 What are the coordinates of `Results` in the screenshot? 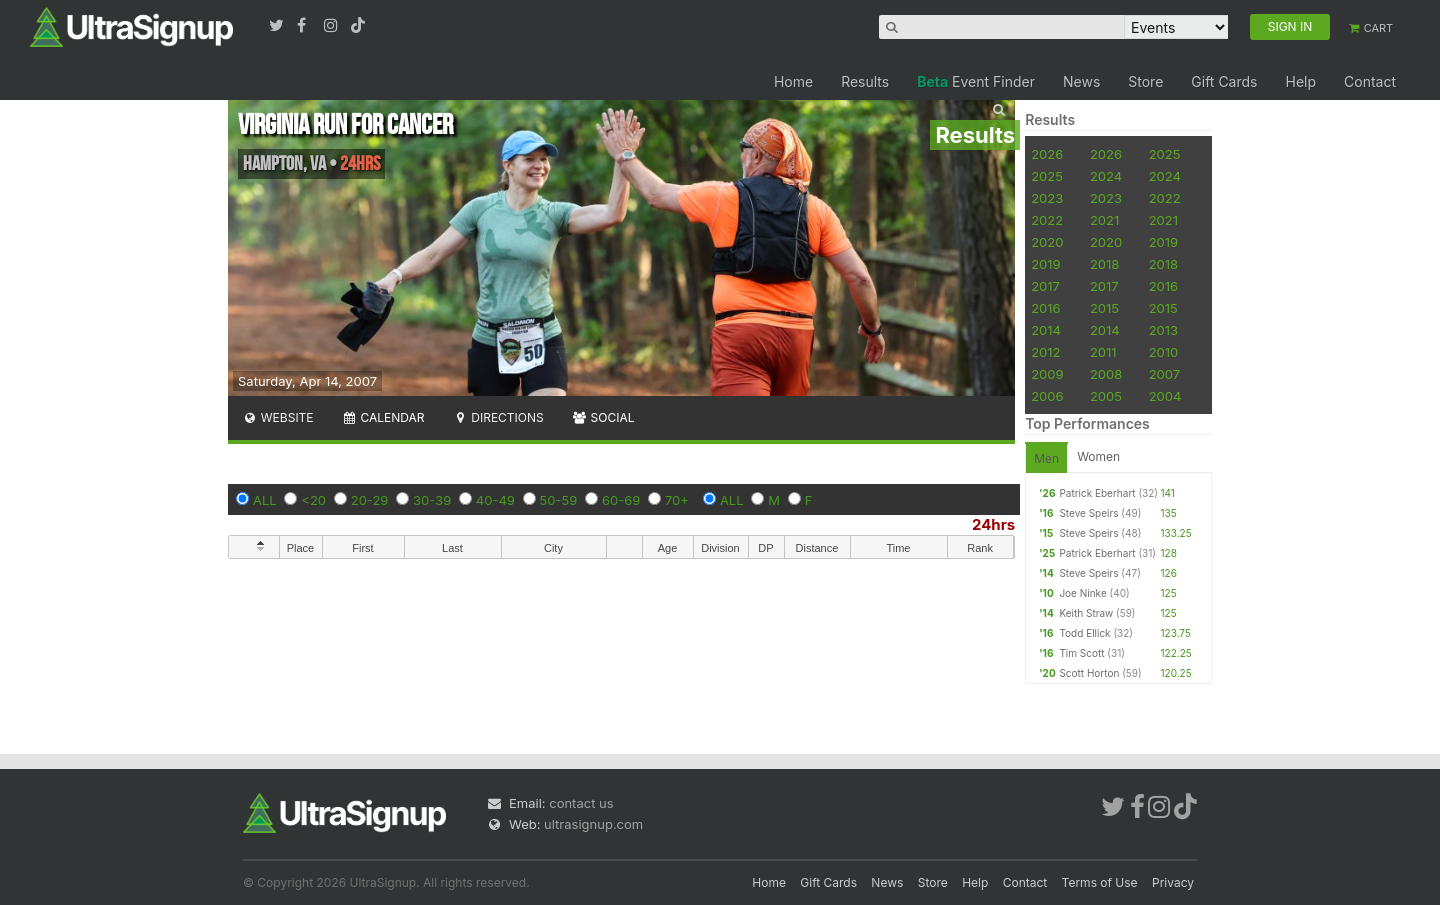 It's located at (865, 81).